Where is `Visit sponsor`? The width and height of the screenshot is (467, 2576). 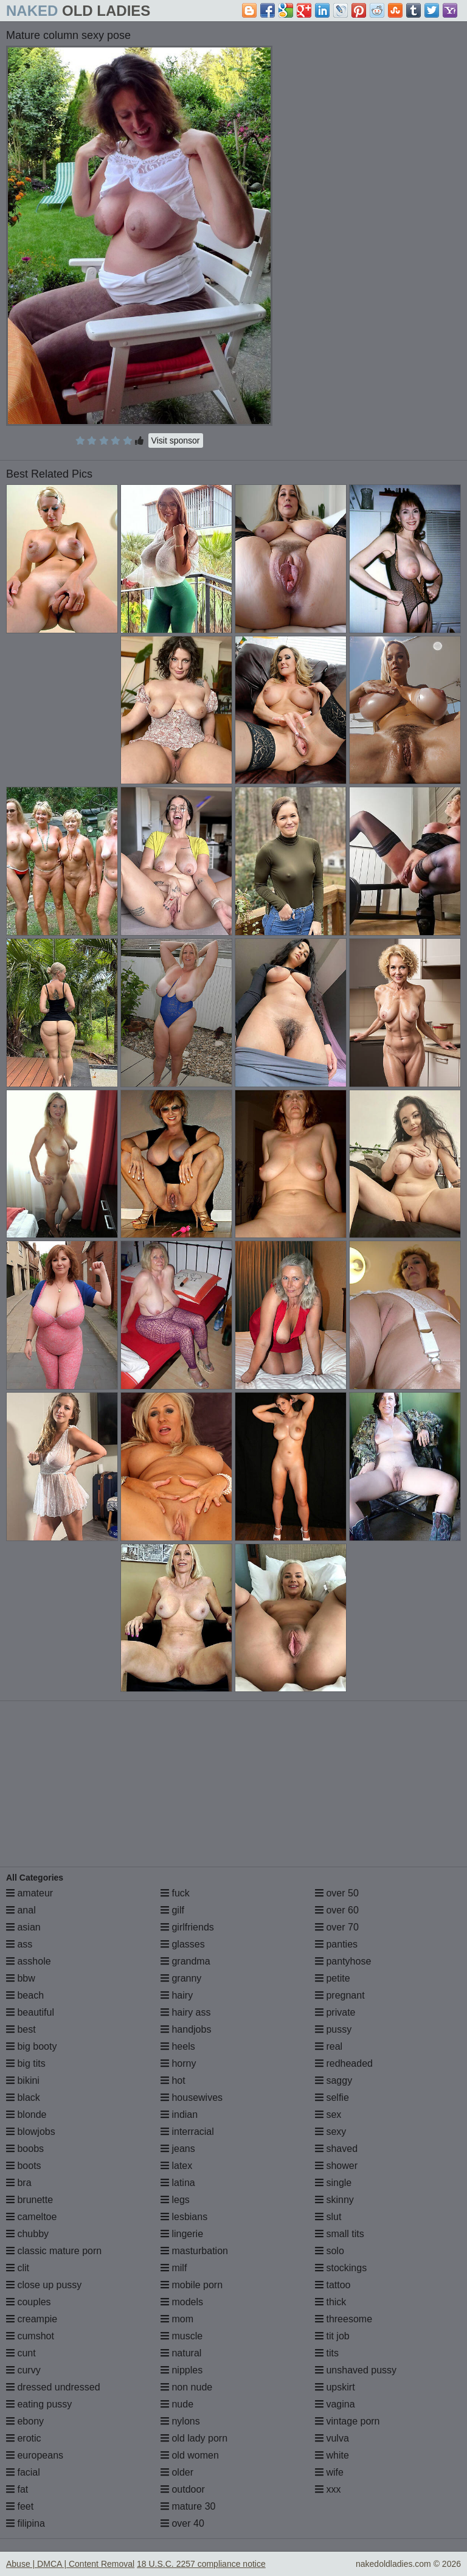 Visit sponsor is located at coordinates (175, 440).